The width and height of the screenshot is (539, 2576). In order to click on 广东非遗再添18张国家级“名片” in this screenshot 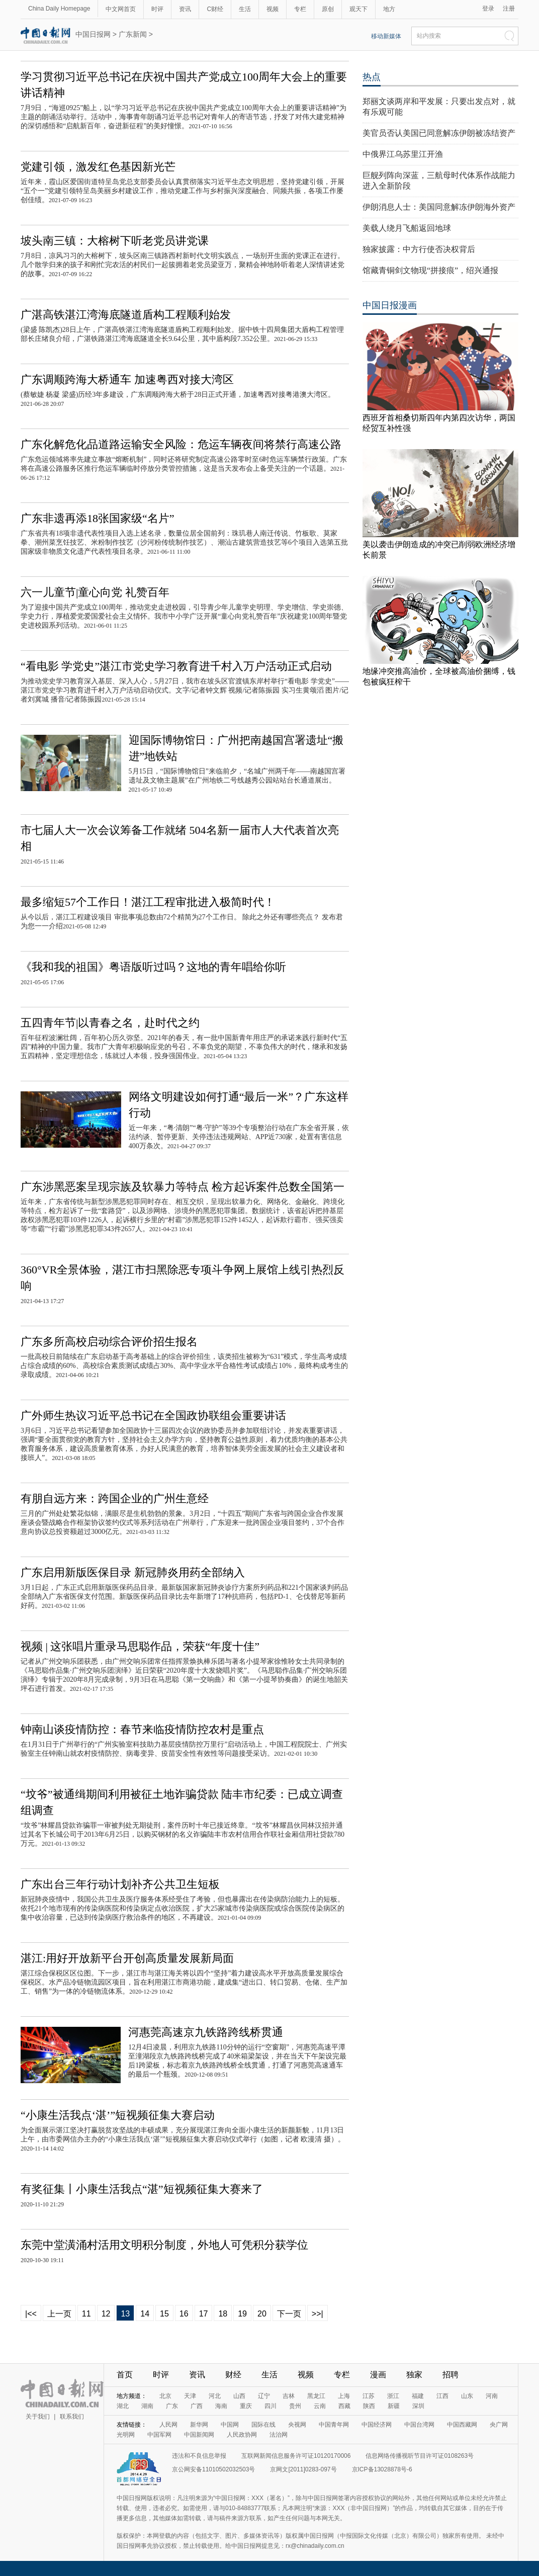, I will do `click(97, 518)`.